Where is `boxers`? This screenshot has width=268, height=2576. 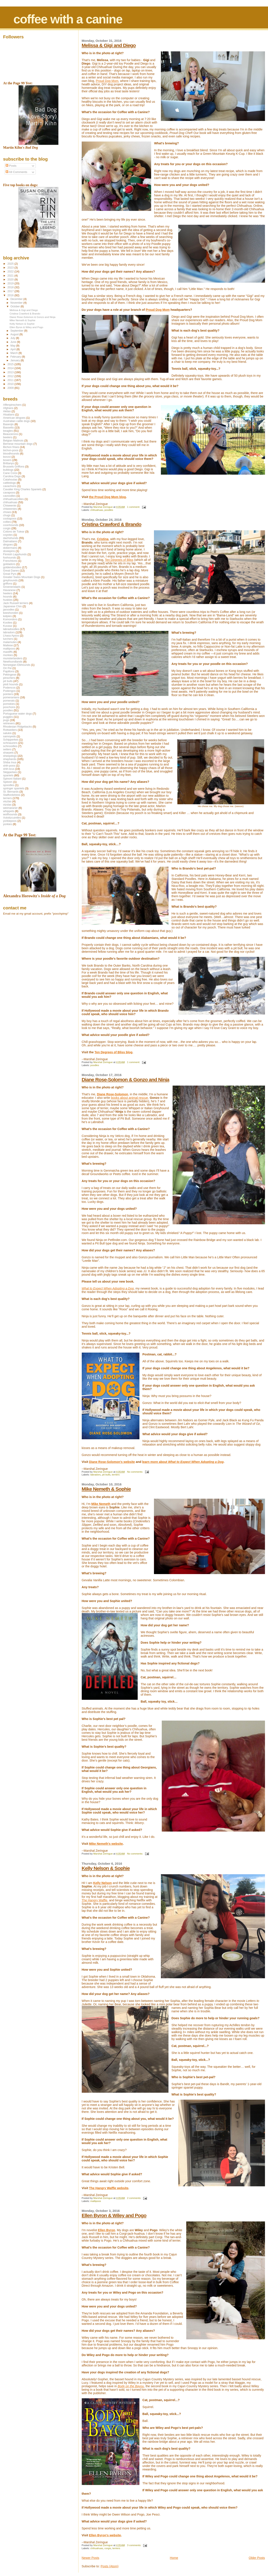
boxers is located at coordinates (7, 460).